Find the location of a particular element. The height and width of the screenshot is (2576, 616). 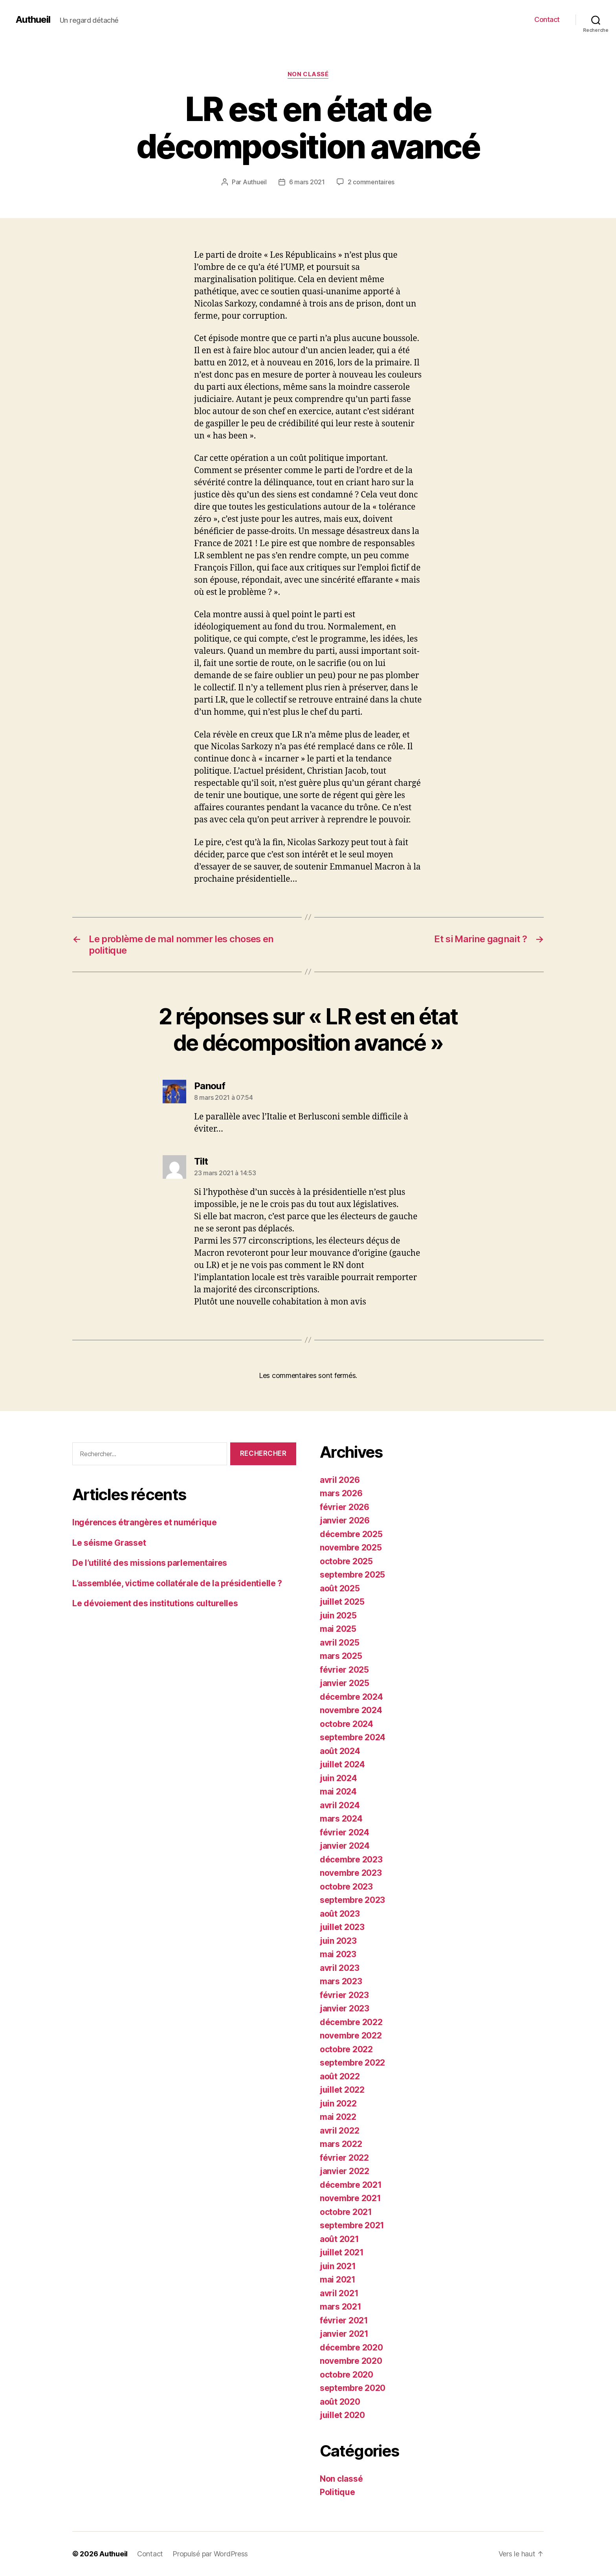

janvier 2022 is located at coordinates (344, 2171).